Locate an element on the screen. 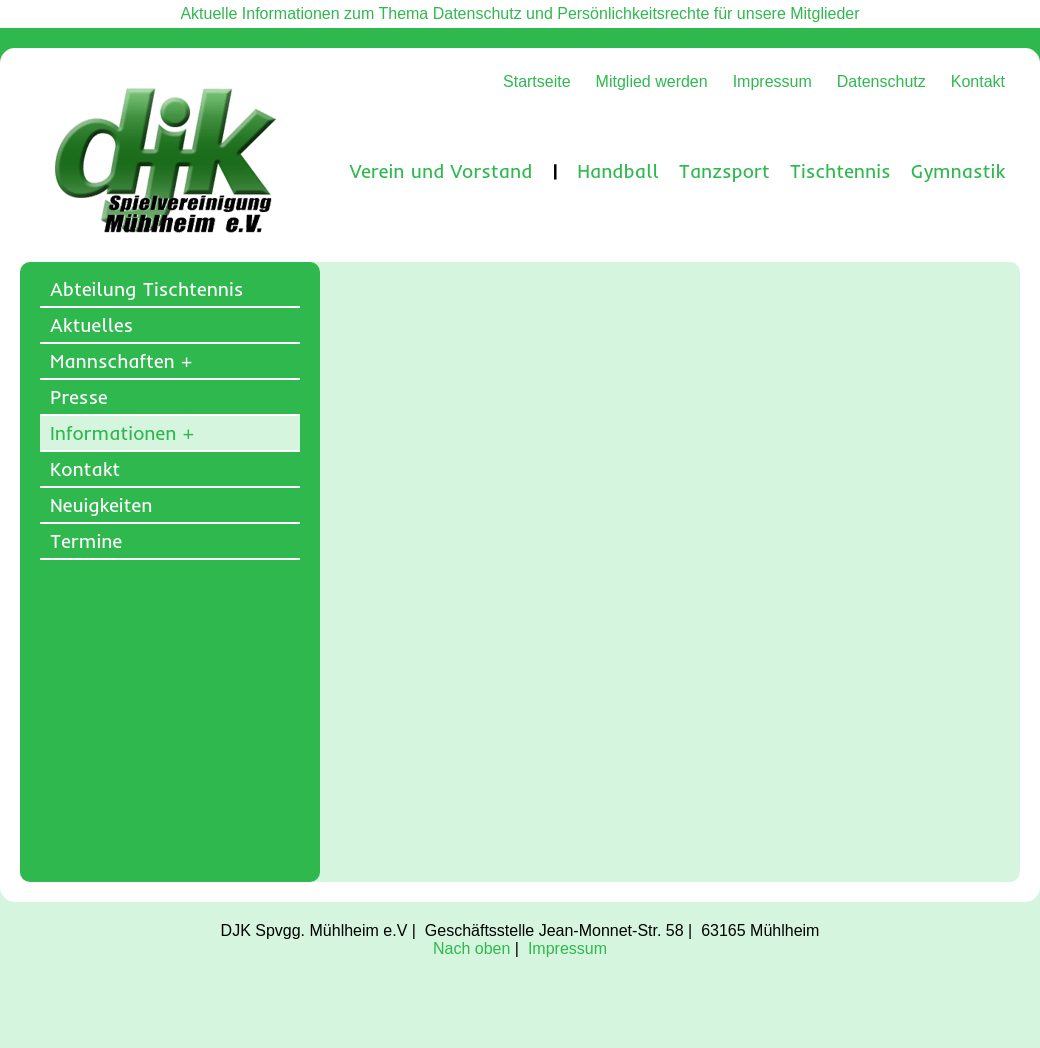 The height and width of the screenshot is (1048, 1040). Mannschaften + is located at coordinates (121, 361).